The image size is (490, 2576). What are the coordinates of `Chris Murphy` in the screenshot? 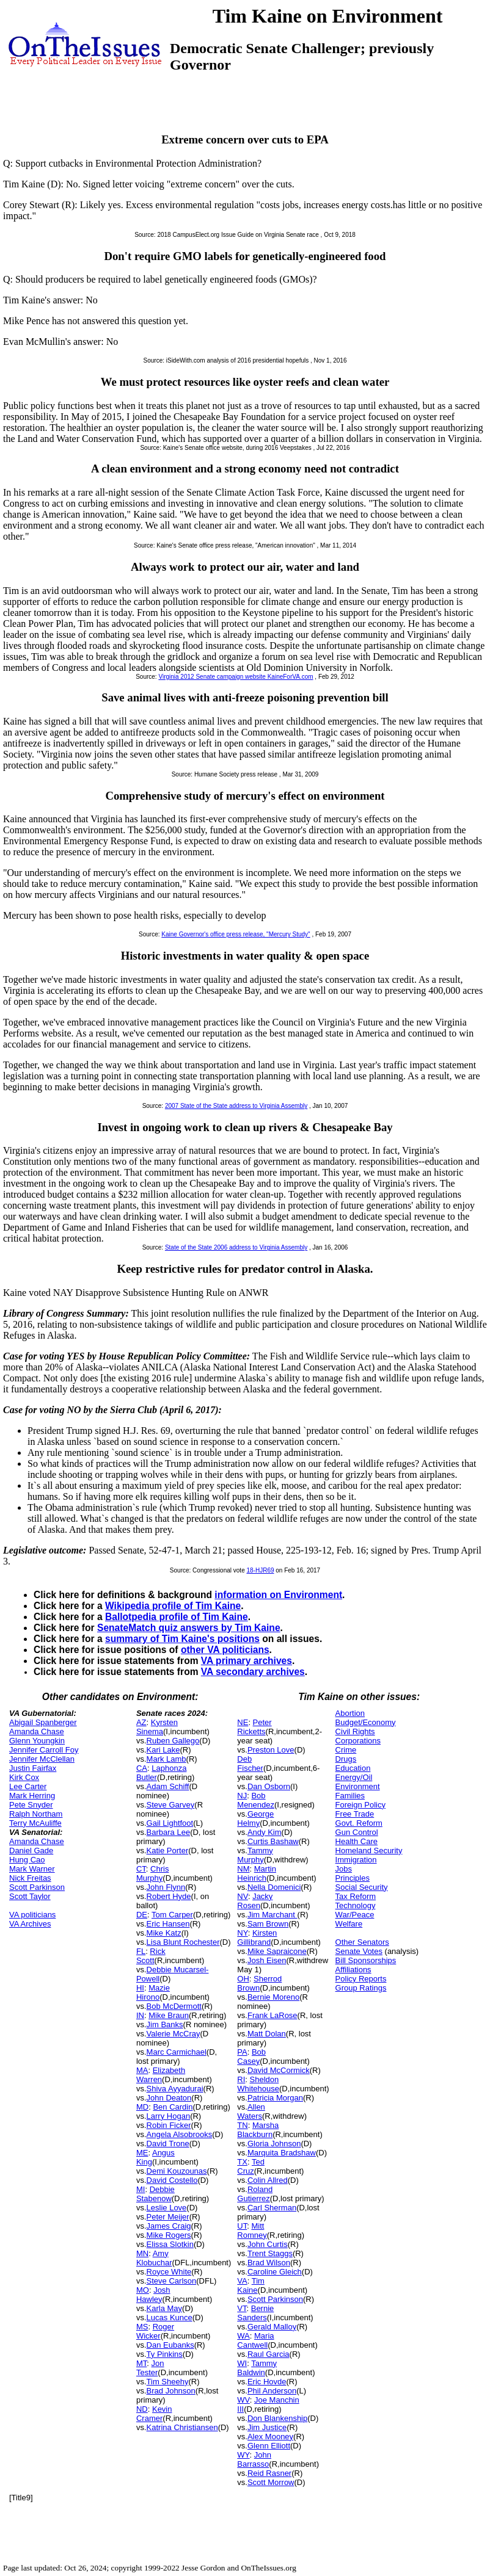 It's located at (152, 1873).